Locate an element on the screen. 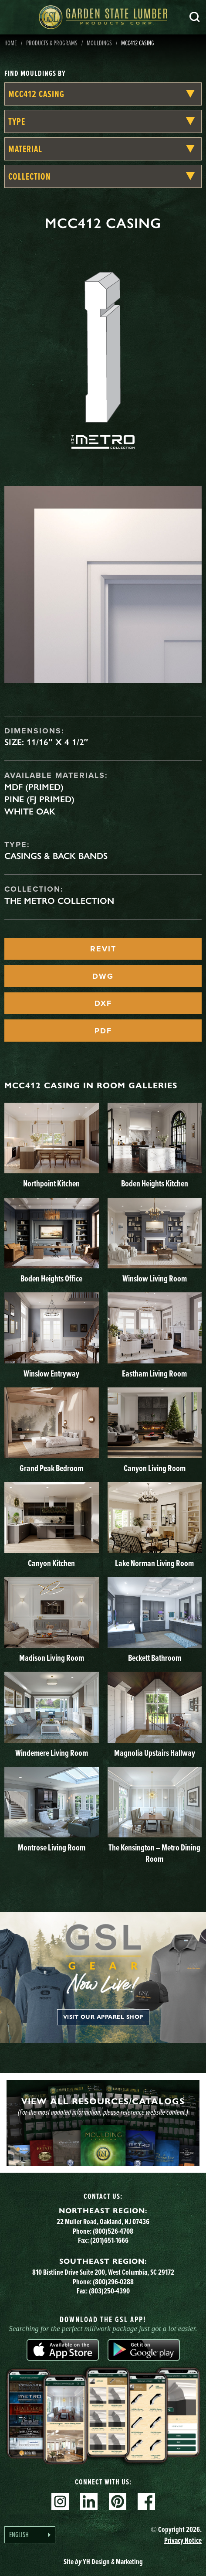  (800)526-4708 is located at coordinates (113, 2231).